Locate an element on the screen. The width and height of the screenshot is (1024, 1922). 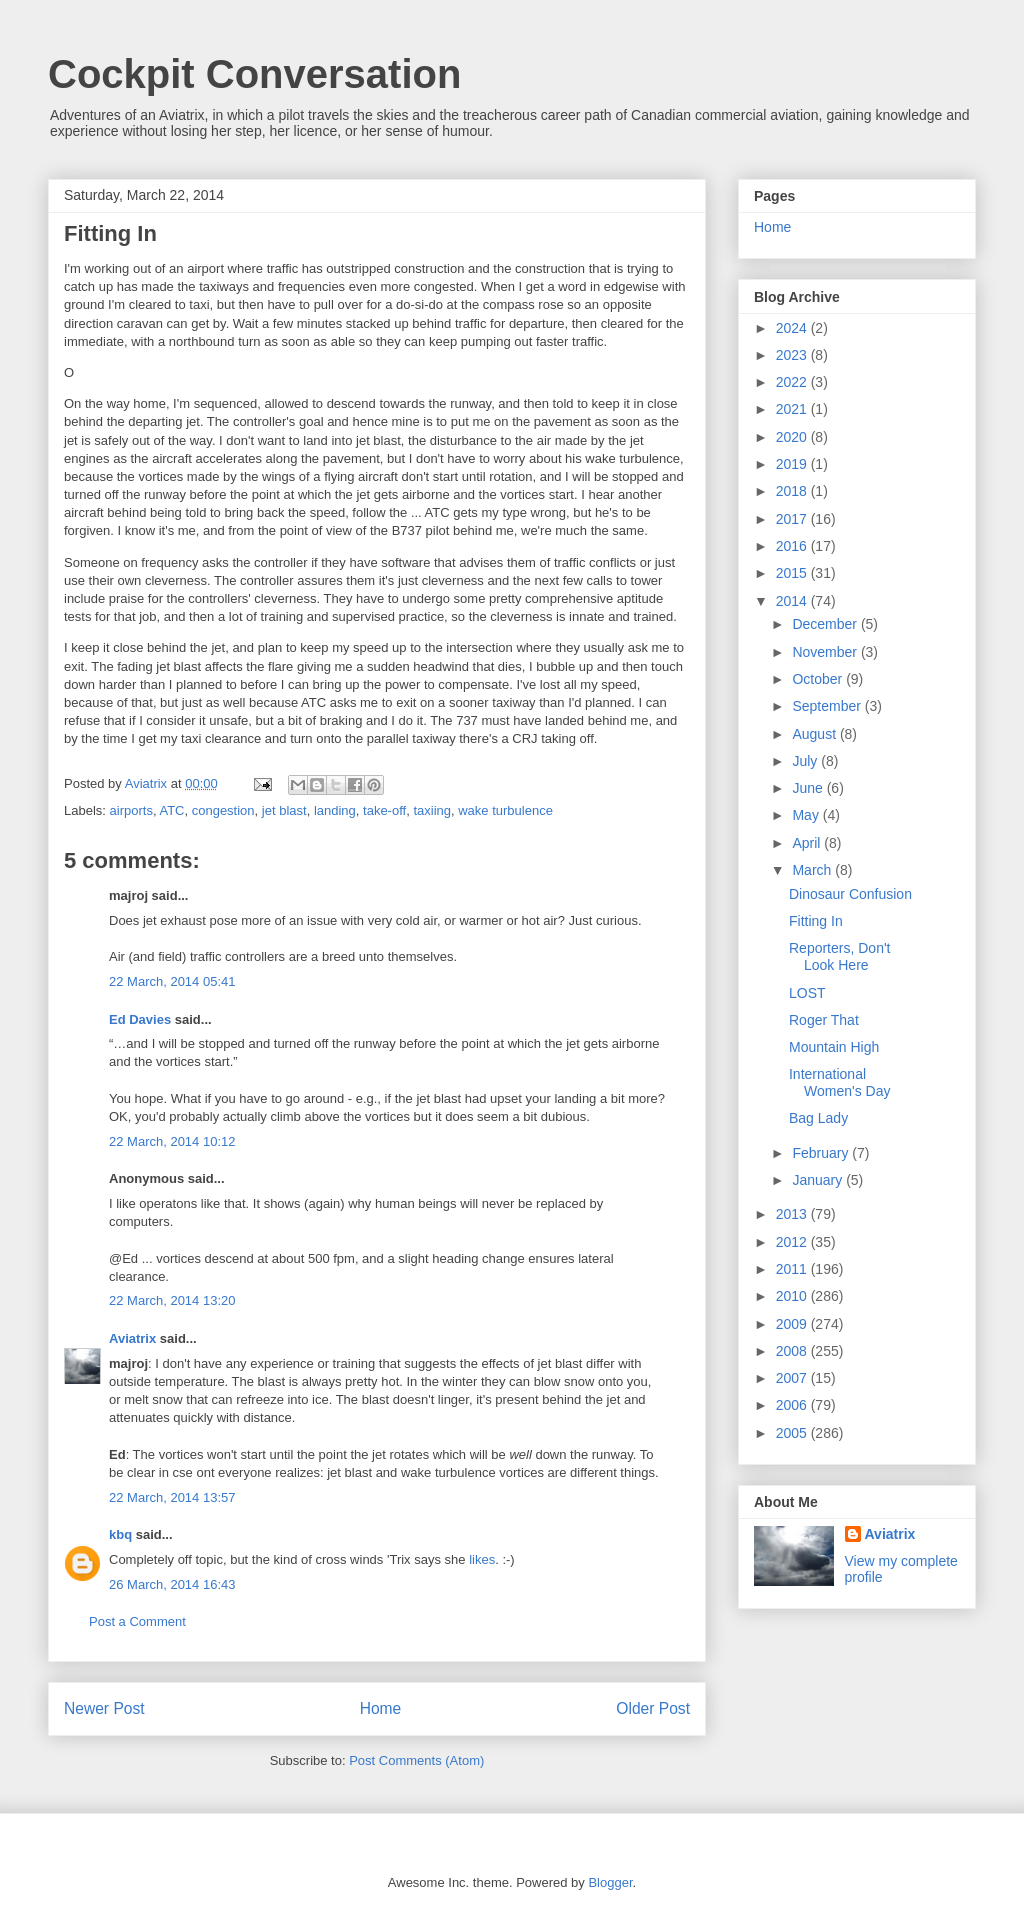
Mountain High is located at coordinates (834, 1047).